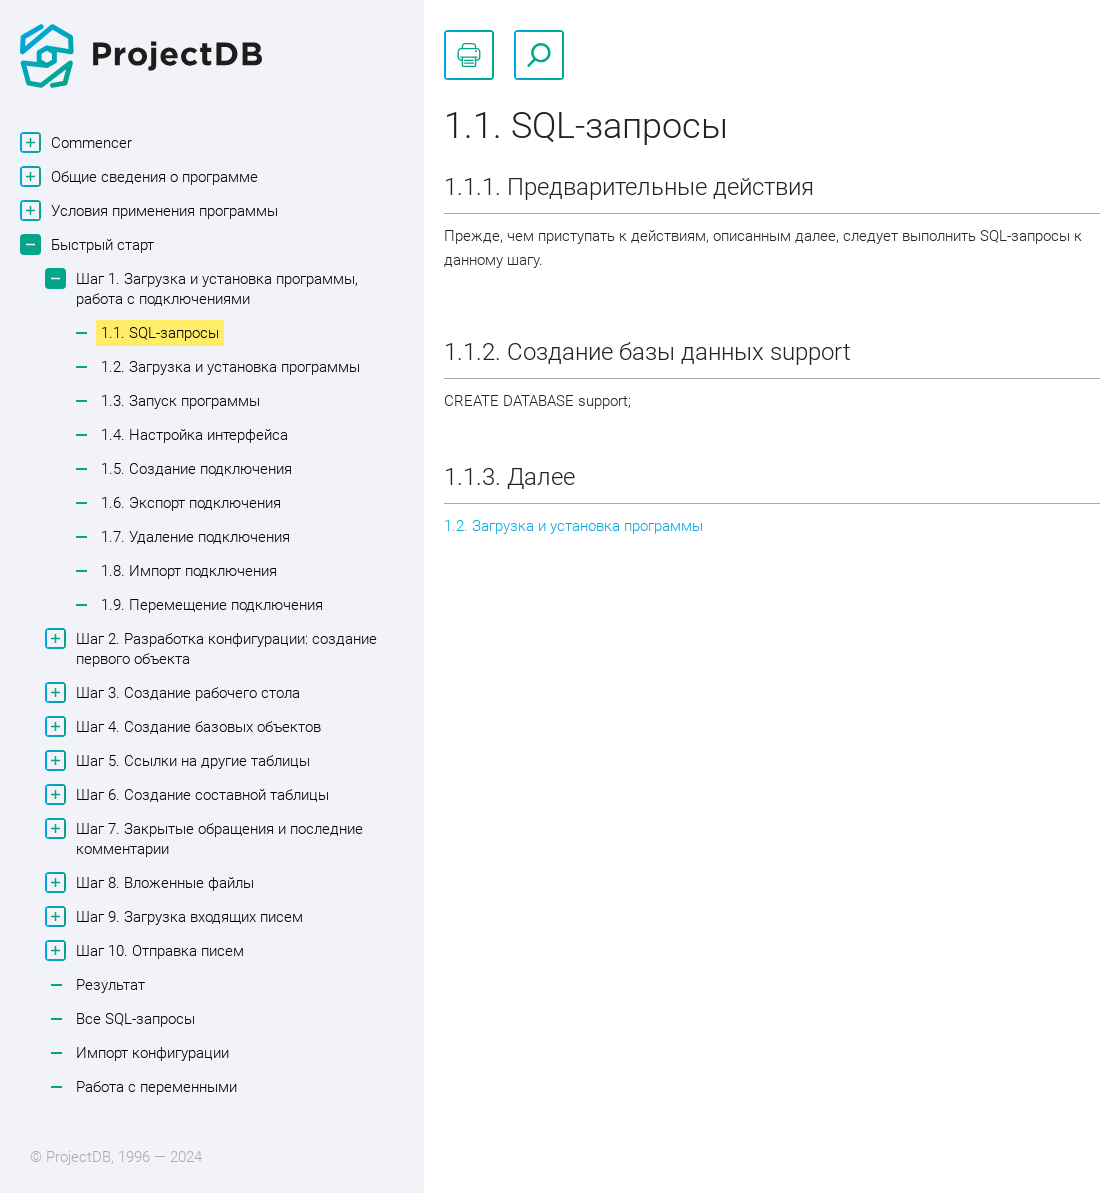  I want to click on Общие сведения о программе, so click(152, 176).